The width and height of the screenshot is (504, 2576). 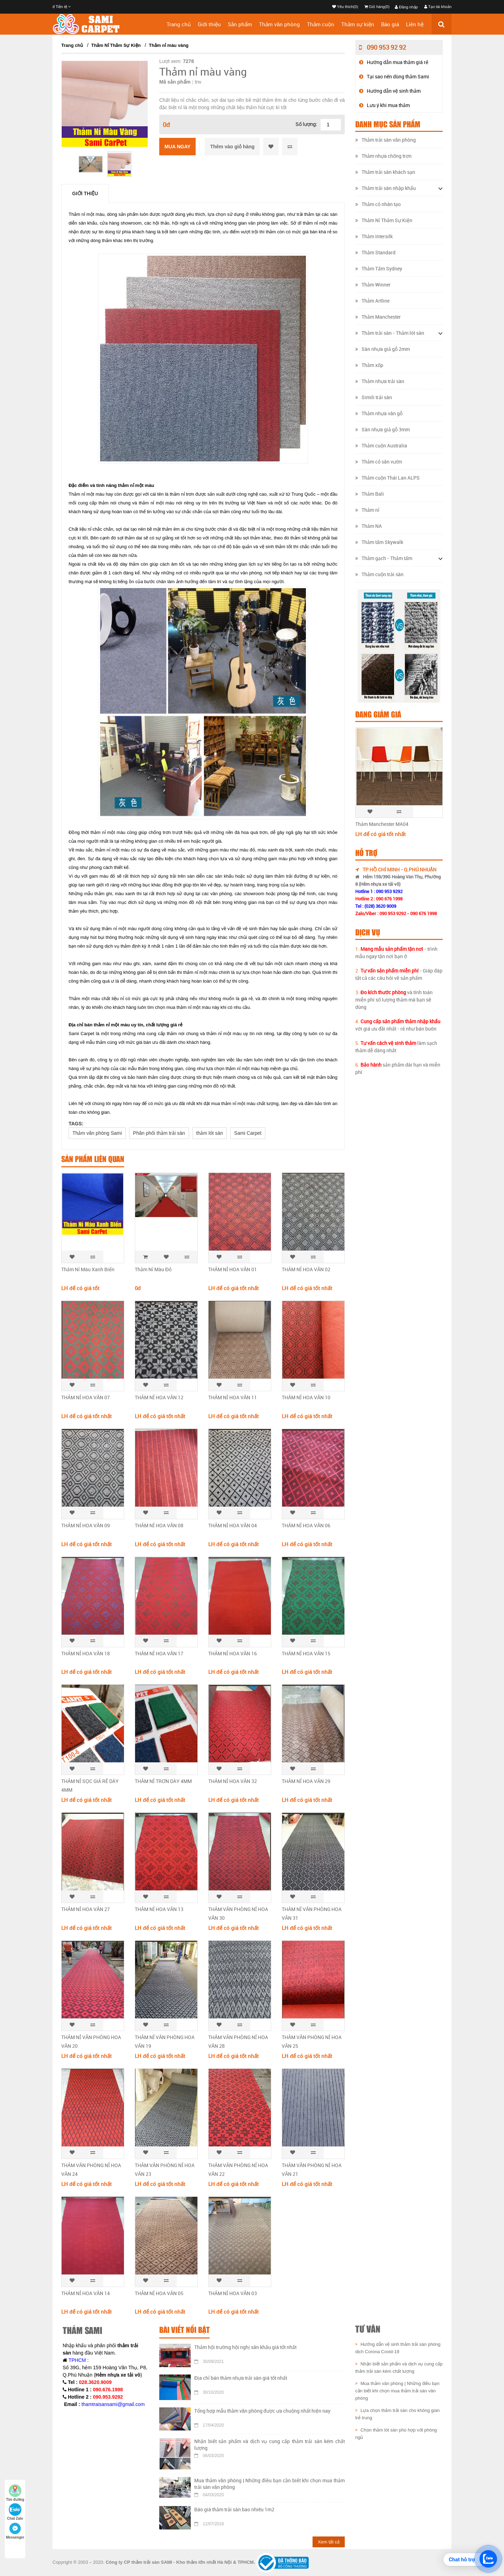 I want to click on THẢM NỈ HOA VĂN 18, so click(x=85, y=1653).